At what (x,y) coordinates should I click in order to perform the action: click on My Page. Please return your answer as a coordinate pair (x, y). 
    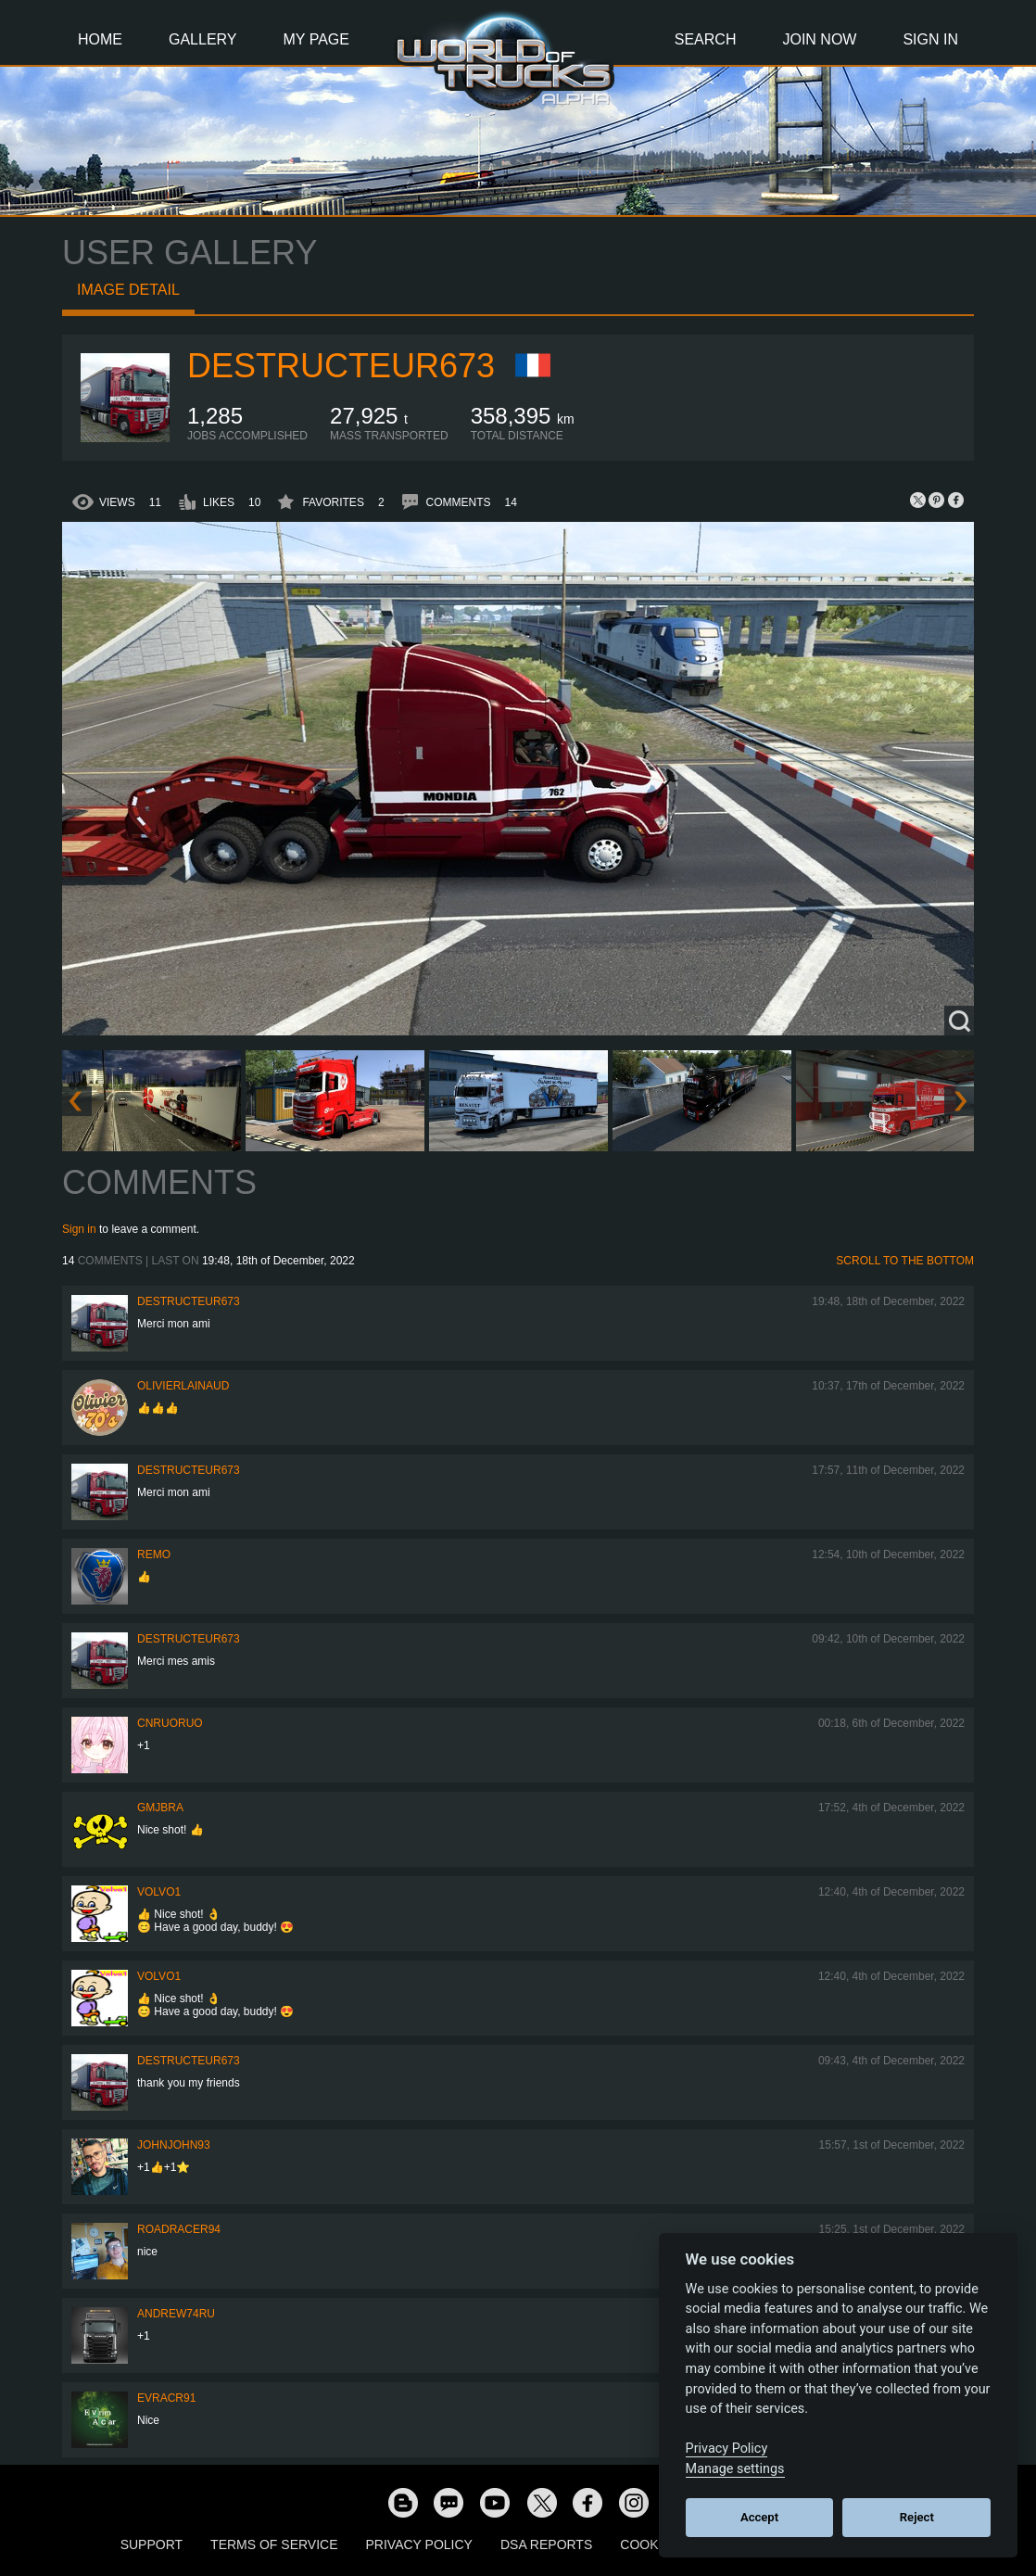
    Looking at the image, I should click on (316, 39).